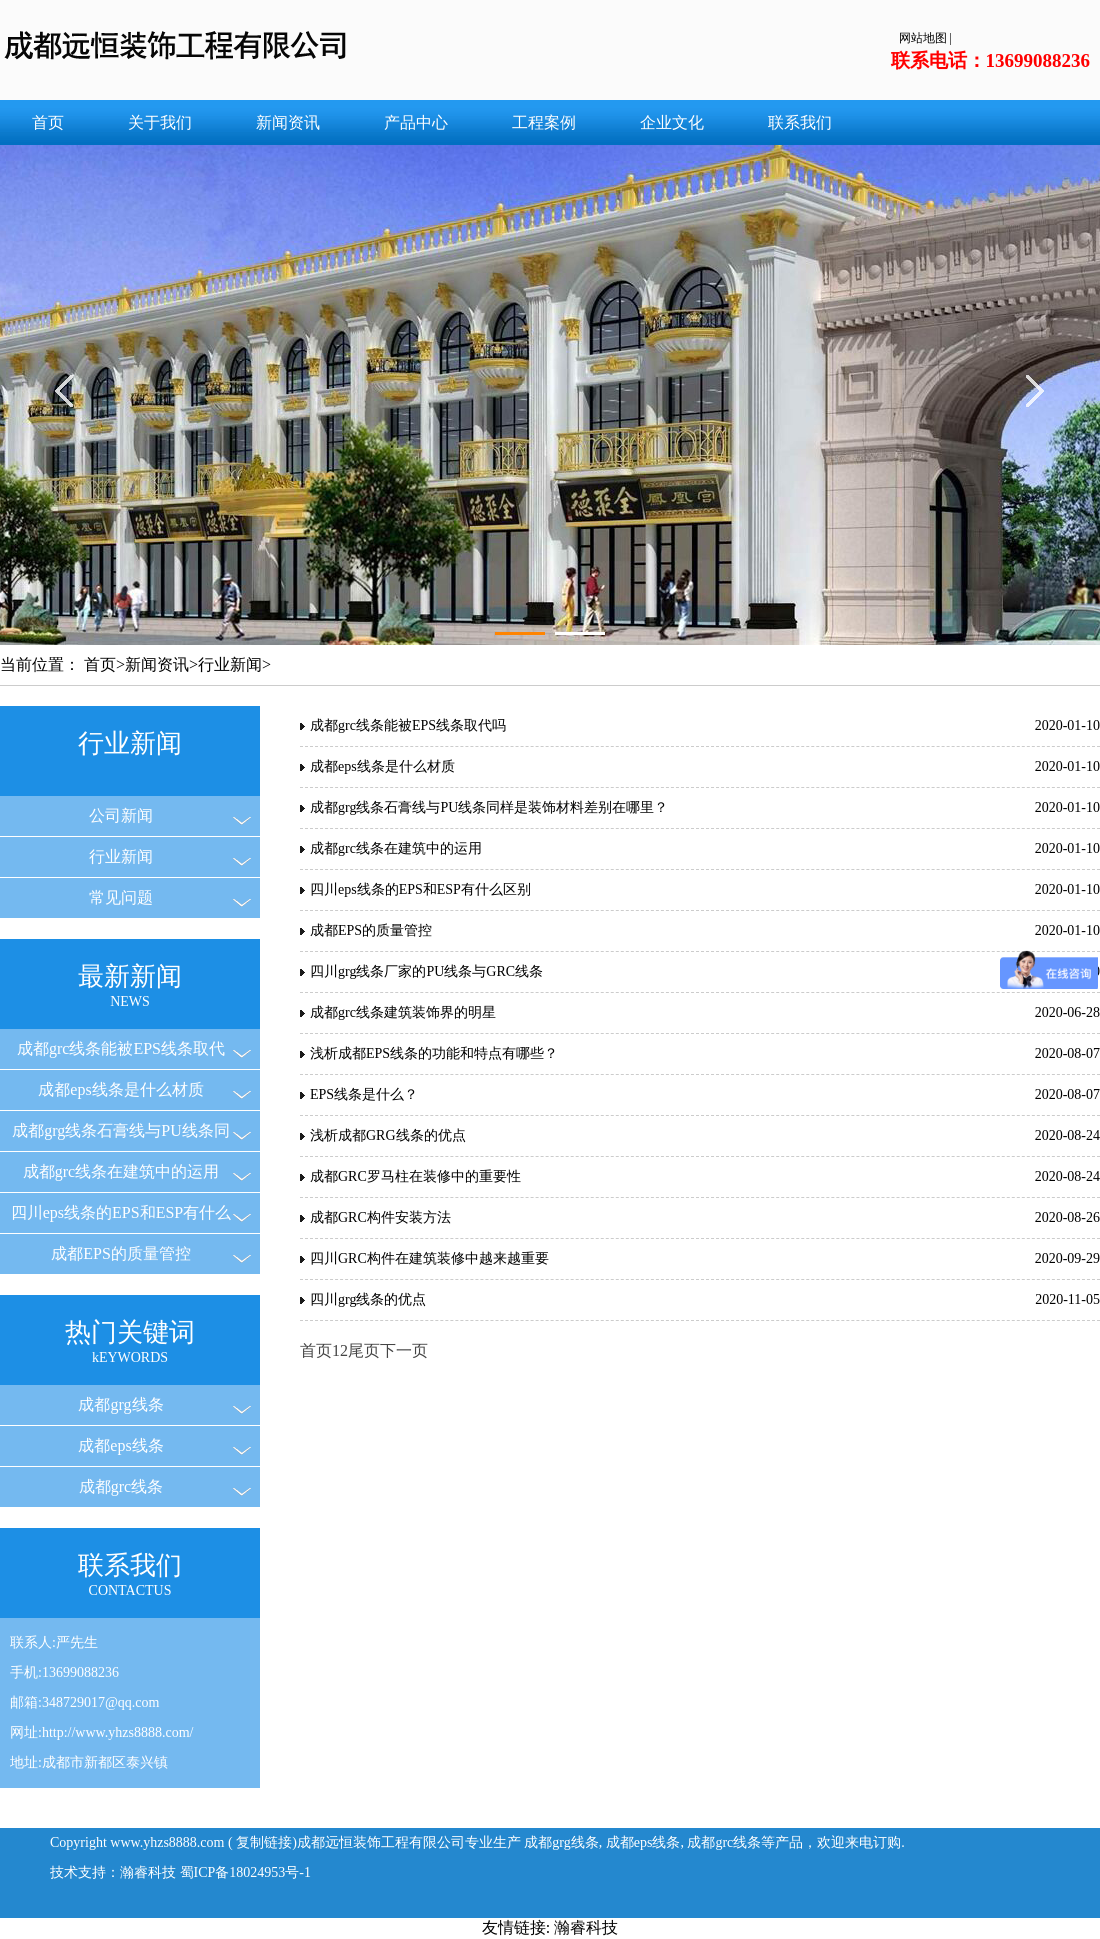 Image resolution: width=1100 pixels, height=1939 pixels. I want to click on 蜀ICP备18024953号-1, so click(245, 1872).